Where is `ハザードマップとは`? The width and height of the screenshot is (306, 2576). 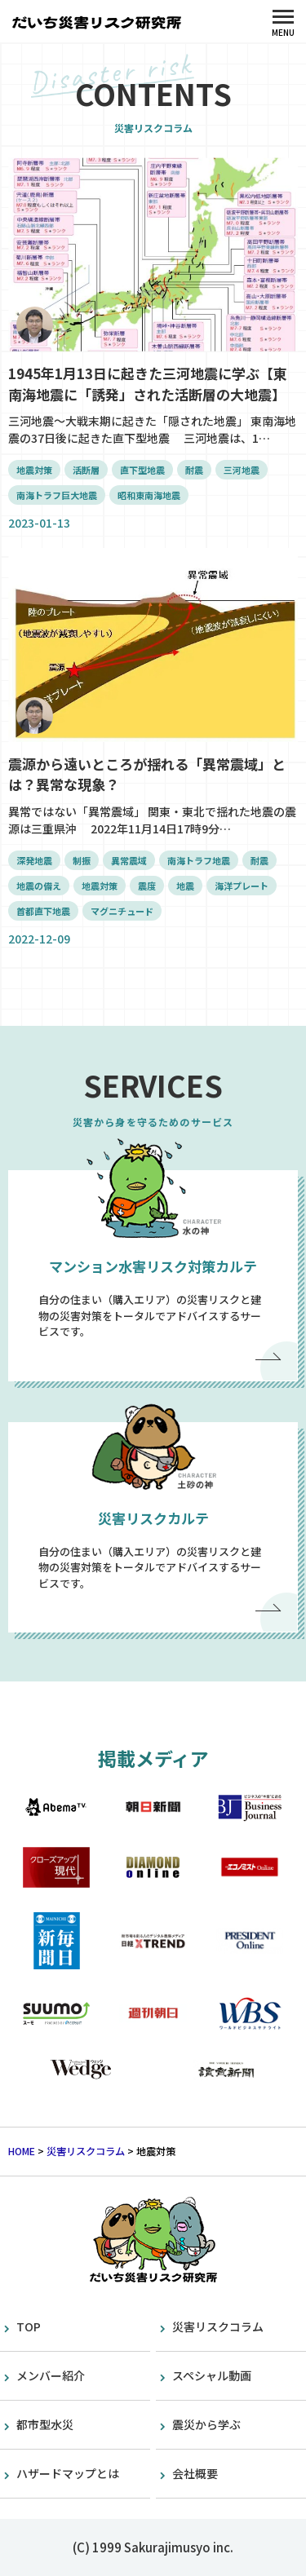 ハザードマップとは is located at coordinates (67, 2473).